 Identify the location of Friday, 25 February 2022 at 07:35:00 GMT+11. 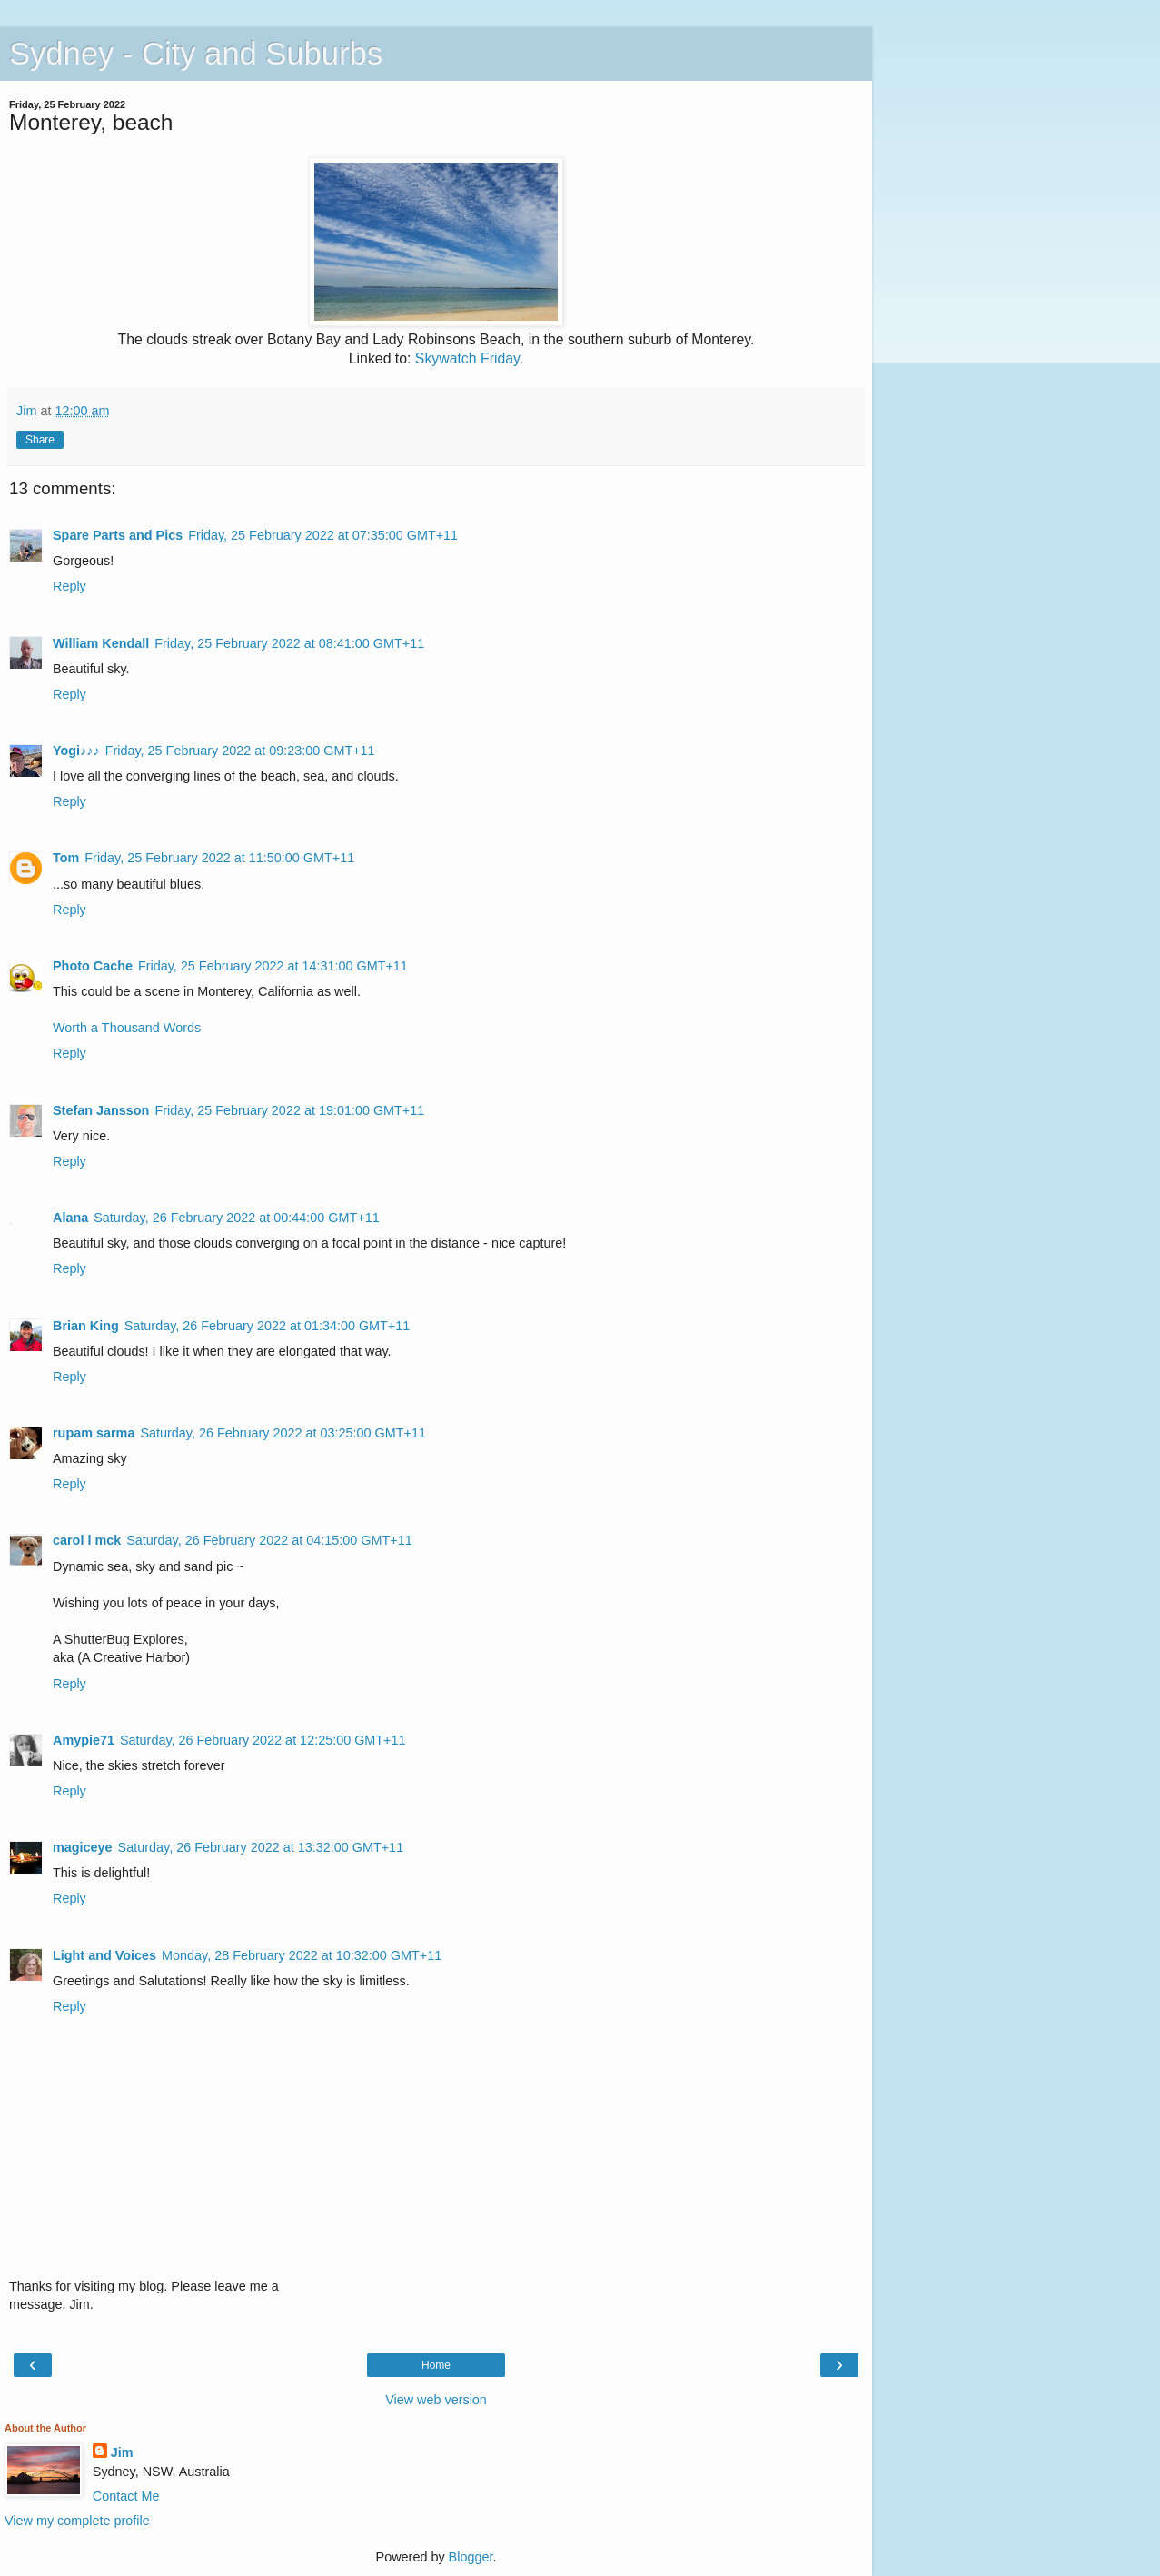
(323, 535).